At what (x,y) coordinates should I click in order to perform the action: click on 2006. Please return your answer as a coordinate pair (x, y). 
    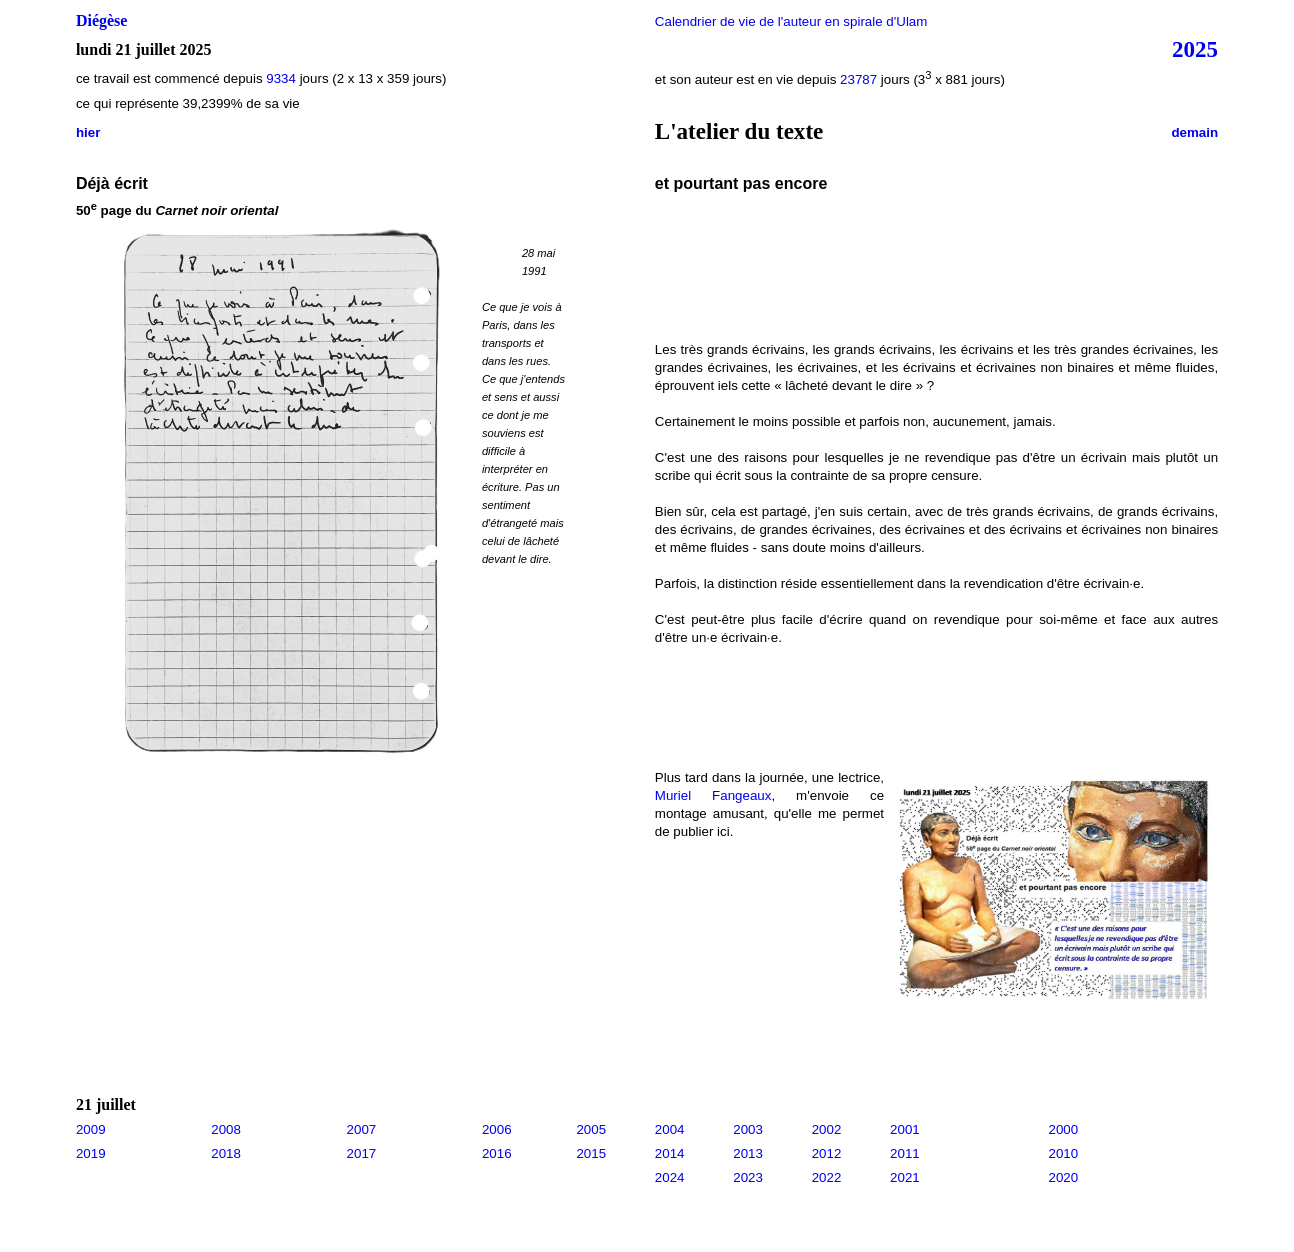
    Looking at the image, I should click on (497, 1129).